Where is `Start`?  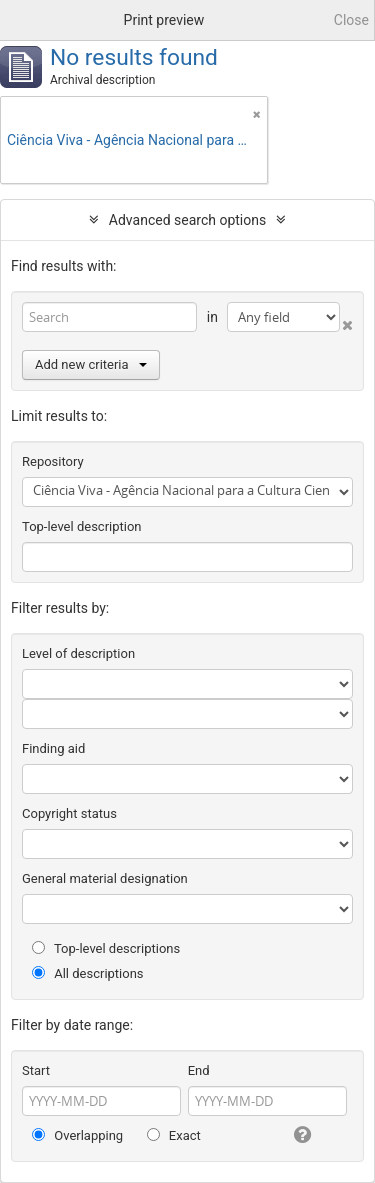
Start is located at coordinates (36, 1070).